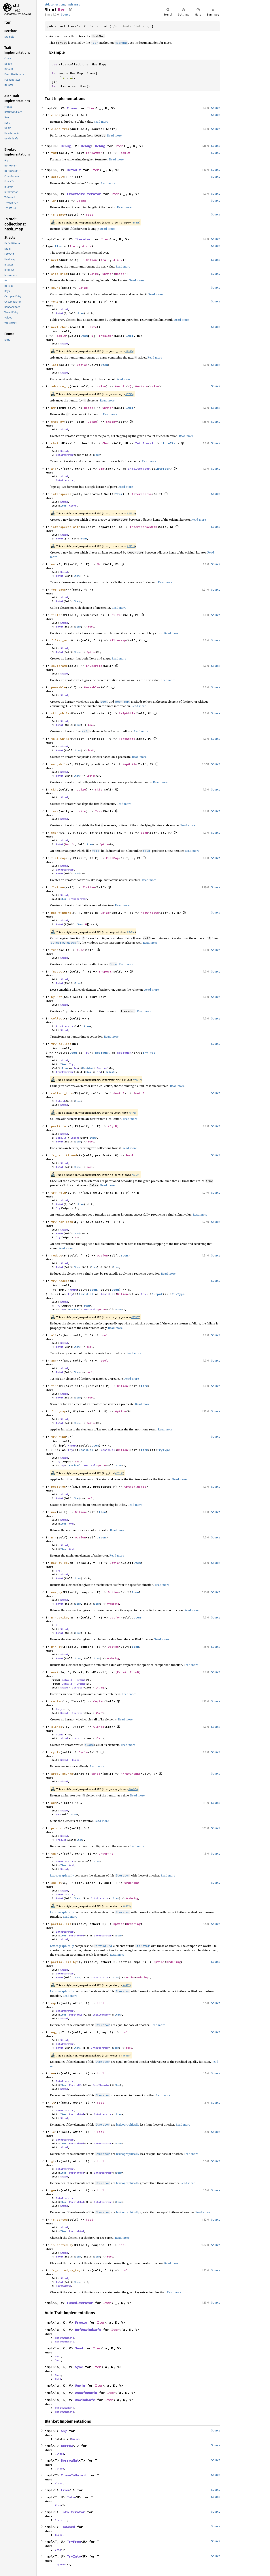 This screenshot has height=2576, width=270. I want to click on next, so click(54, 260).